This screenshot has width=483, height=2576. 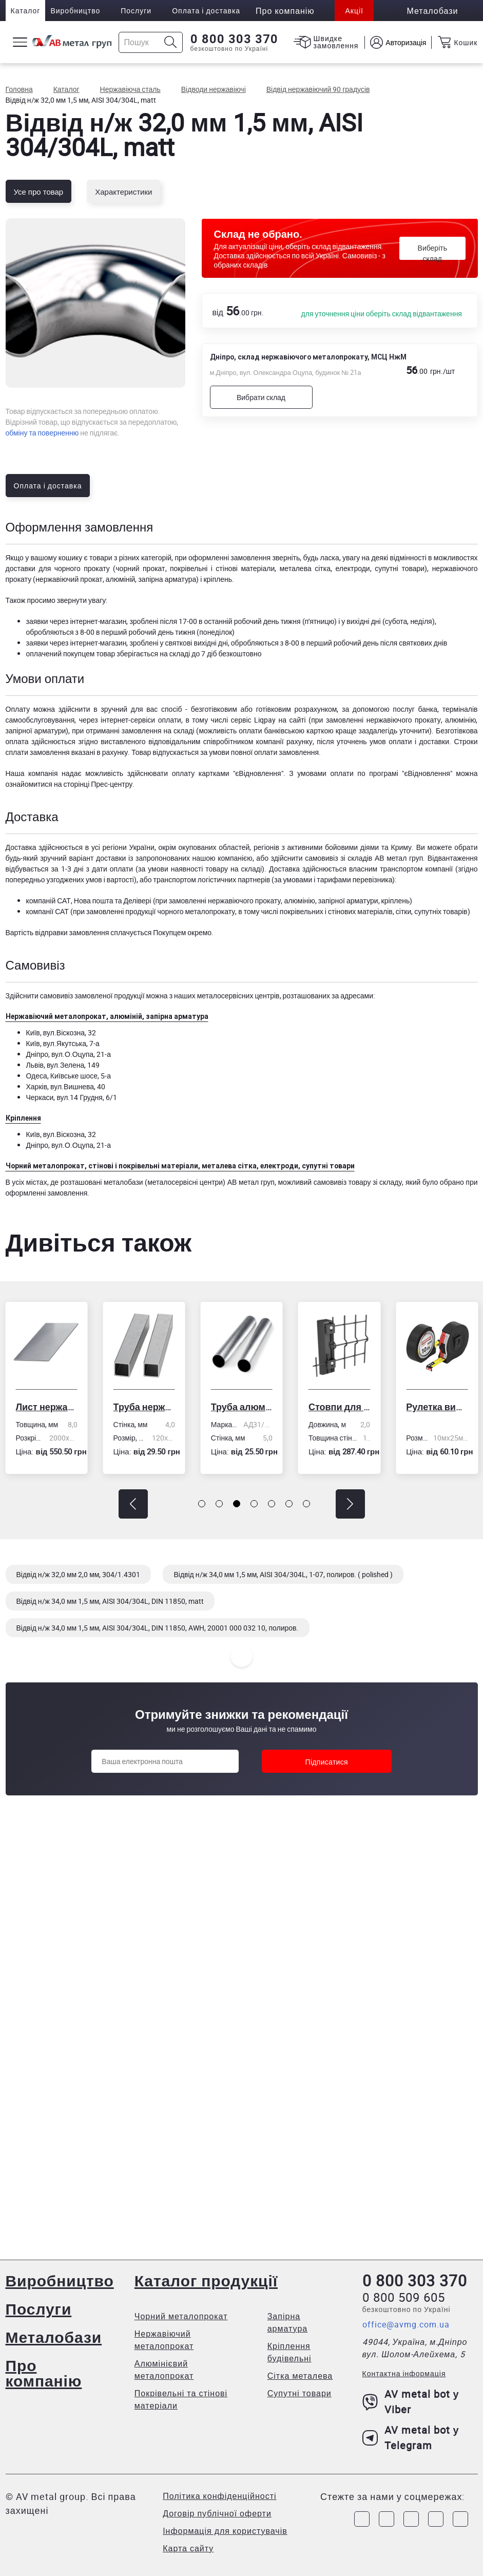 What do you see at coordinates (242, 1406) in the screenshot?
I see `Труба алюмінієва кругла` at bounding box center [242, 1406].